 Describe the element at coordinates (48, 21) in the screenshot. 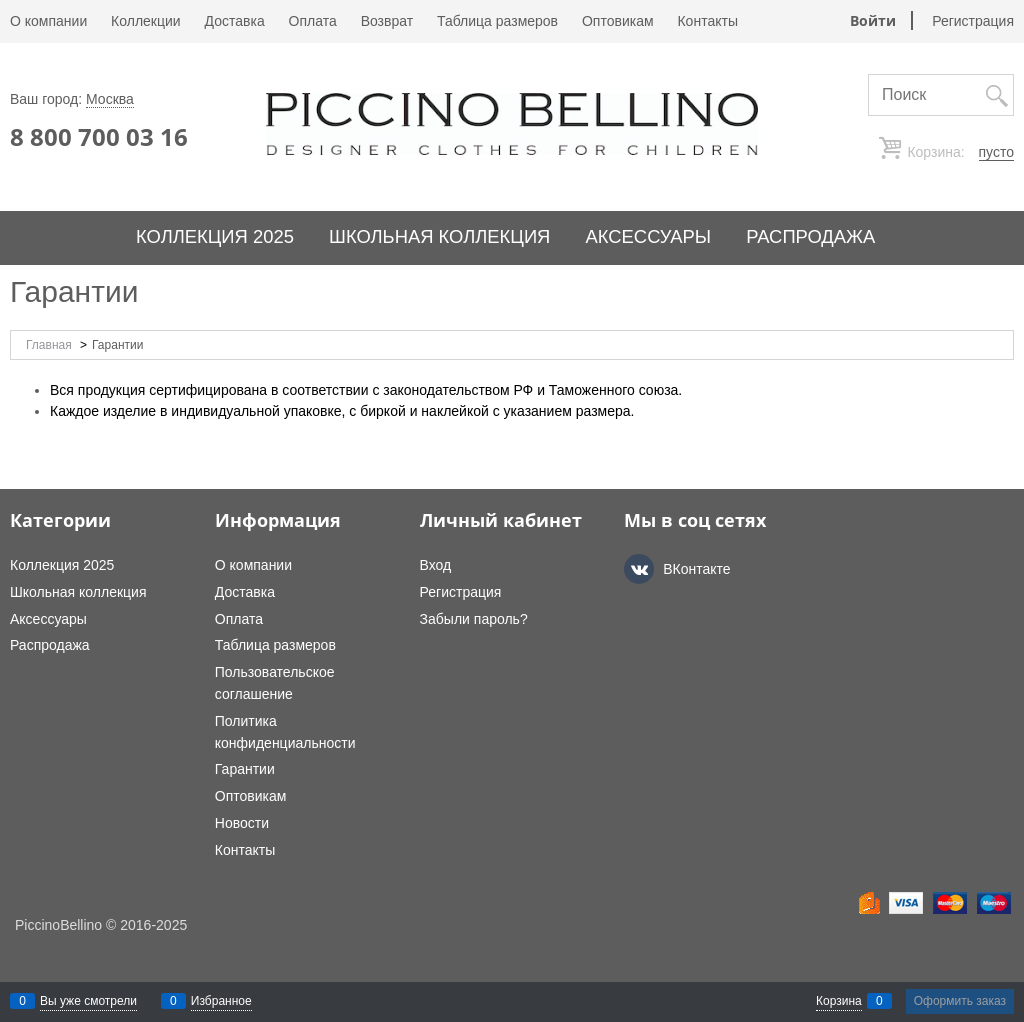

I see `О компании` at that location.